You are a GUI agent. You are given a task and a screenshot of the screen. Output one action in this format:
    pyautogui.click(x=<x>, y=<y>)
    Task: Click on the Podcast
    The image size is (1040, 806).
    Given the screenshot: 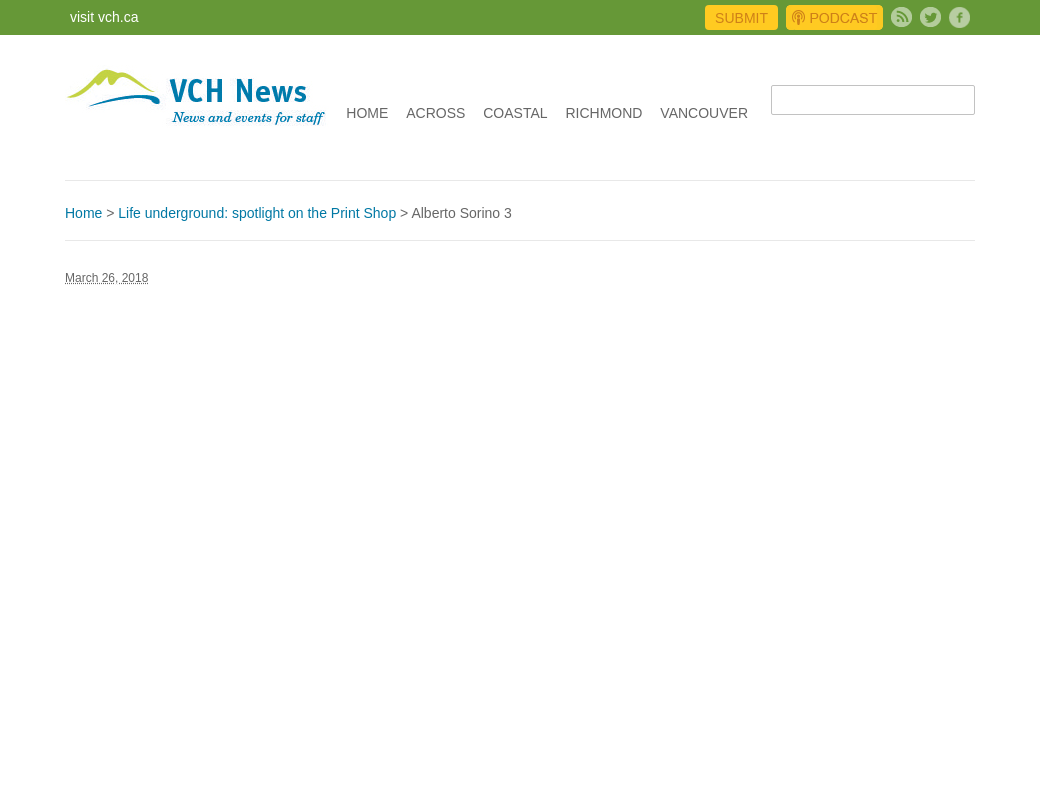 What is the action you would take?
    pyautogui.click(x=834, y=17)
    